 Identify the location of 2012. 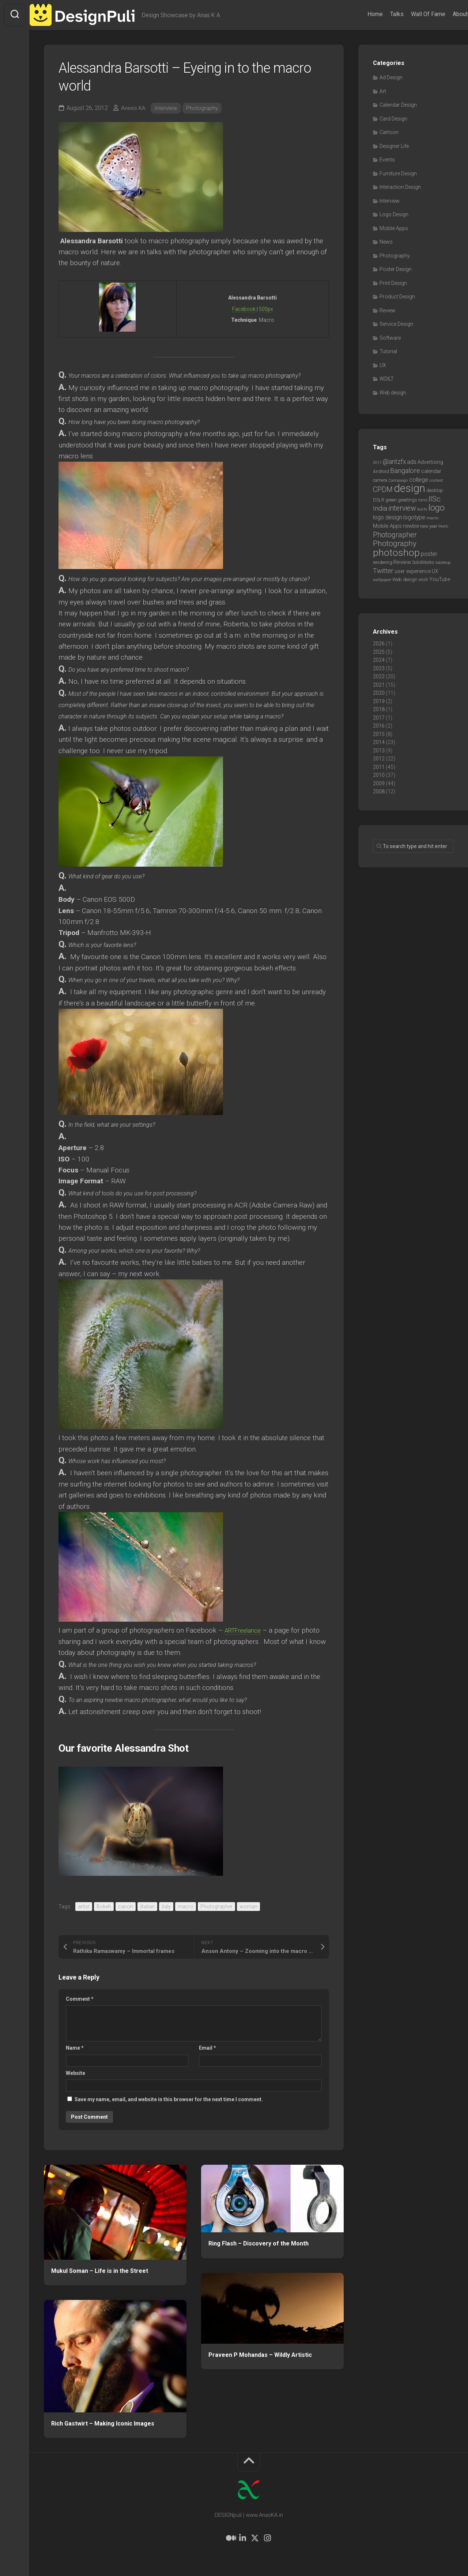
(379, 759).